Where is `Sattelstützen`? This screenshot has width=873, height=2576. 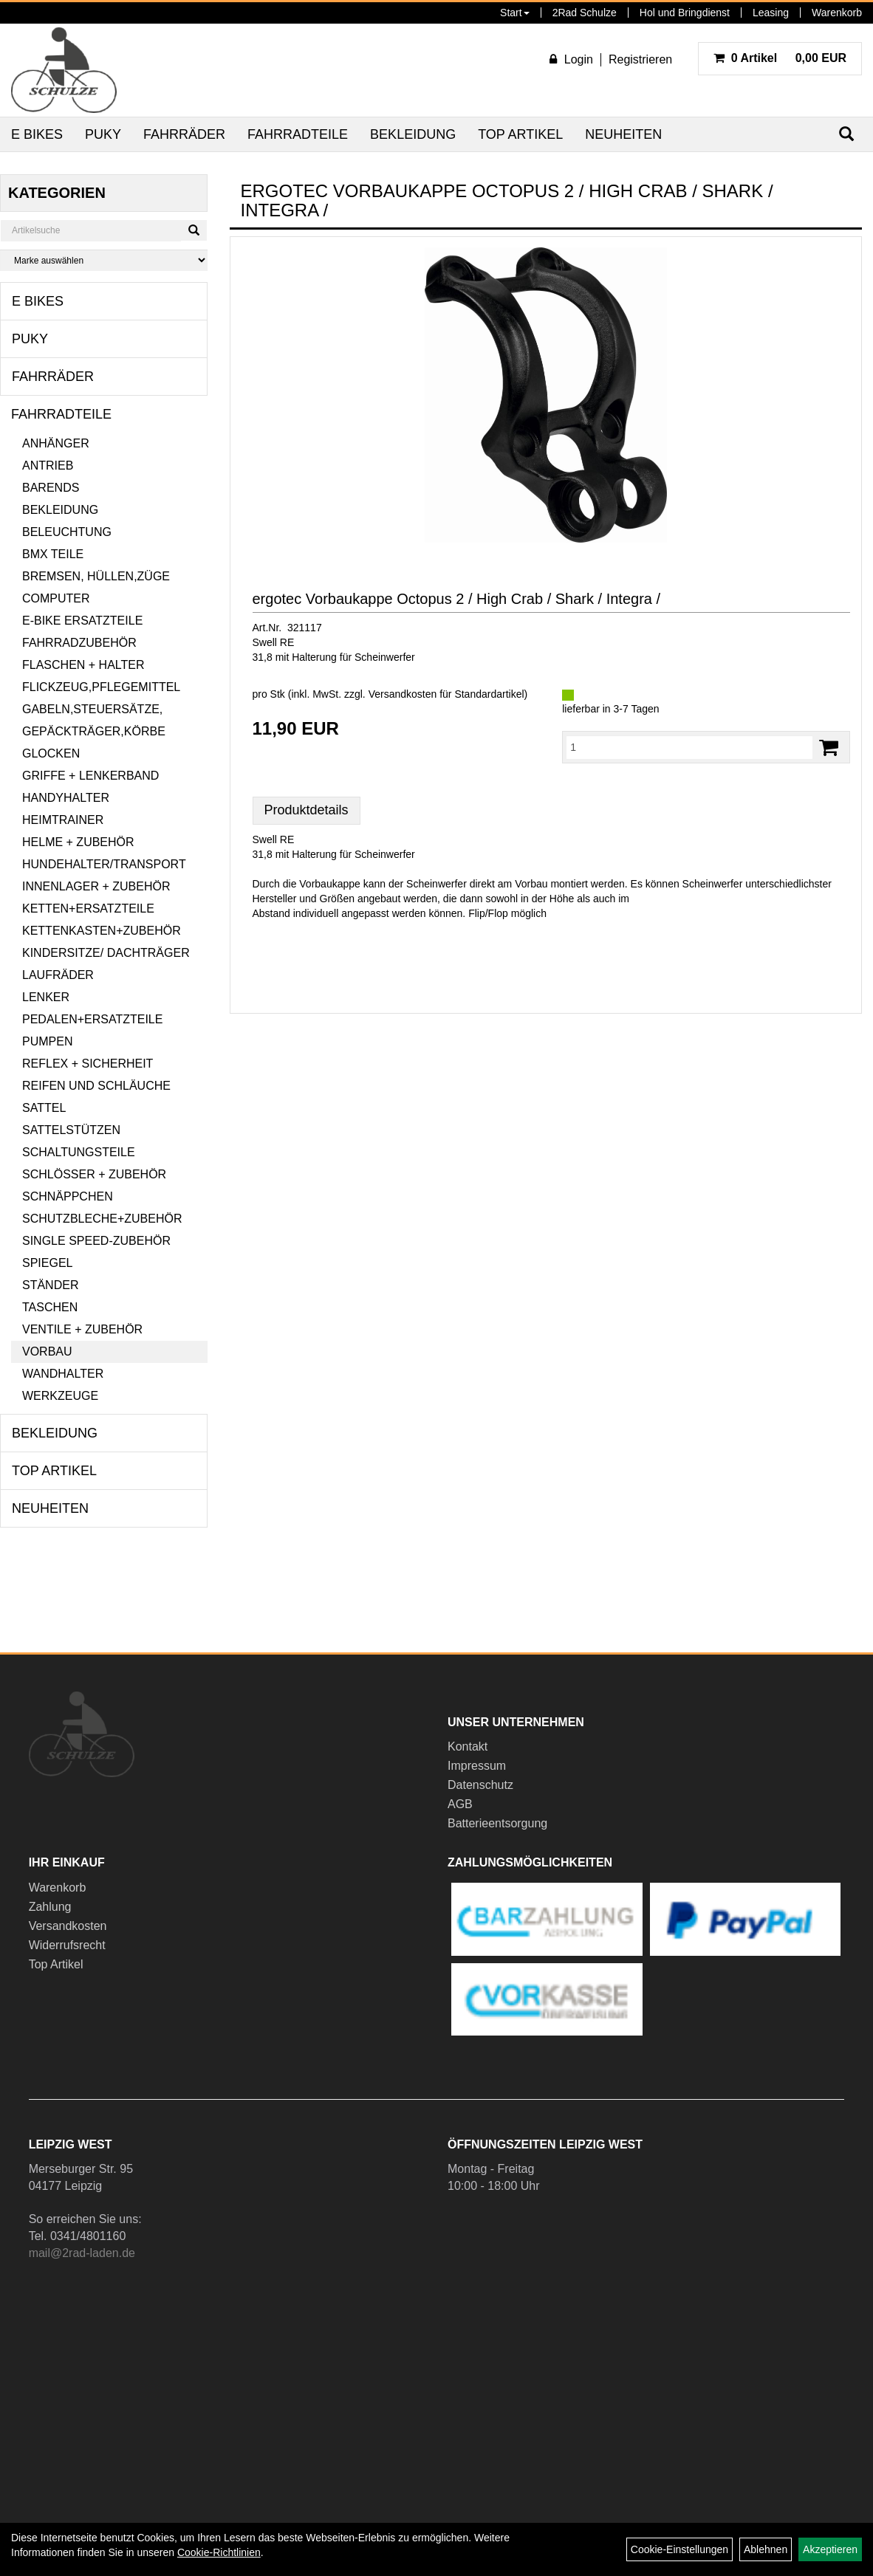 Sattelstützen is located at coordinates (71, 1130).